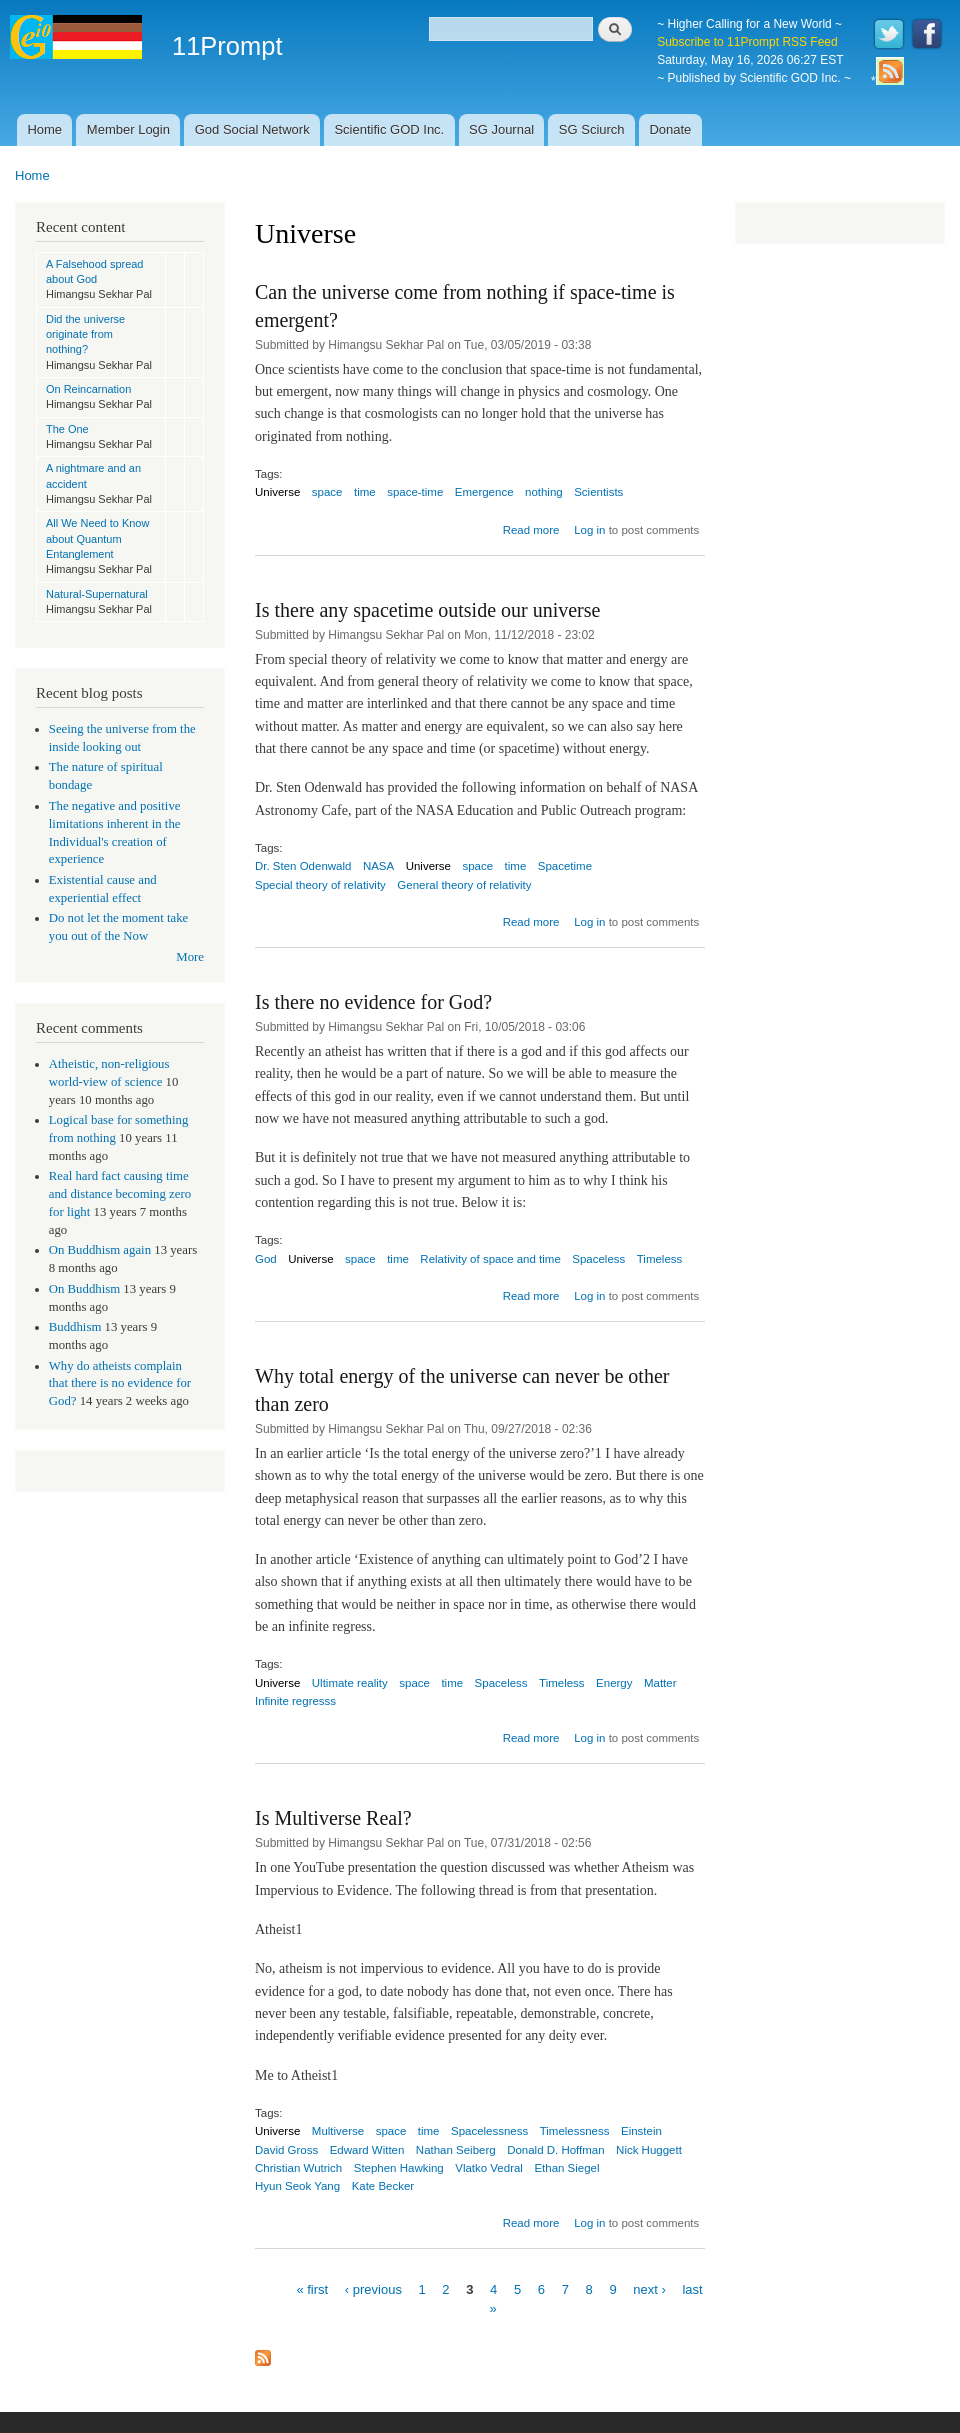 The height and width of the screenshot is (2433, 960). Describe the element at coordinates (555, 2150) in the screenshot. I see `Donald D. Hoffman` at that location.